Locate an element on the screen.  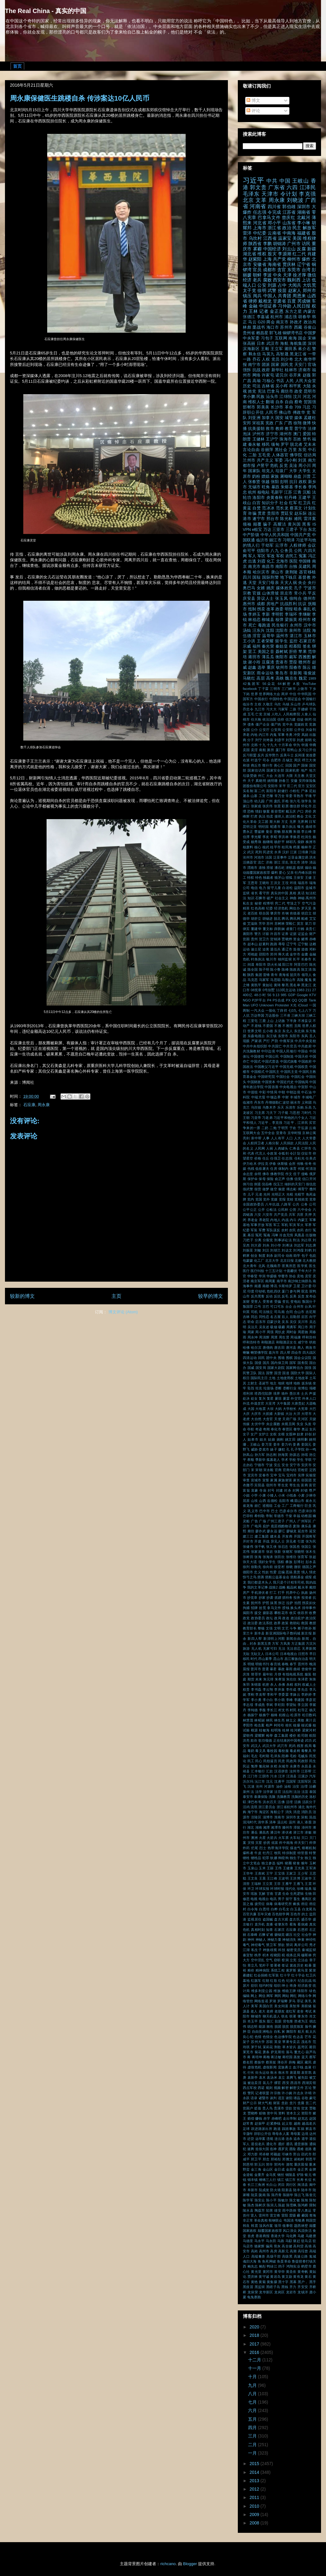
航太兵 is located at coordinates (311, 2031).